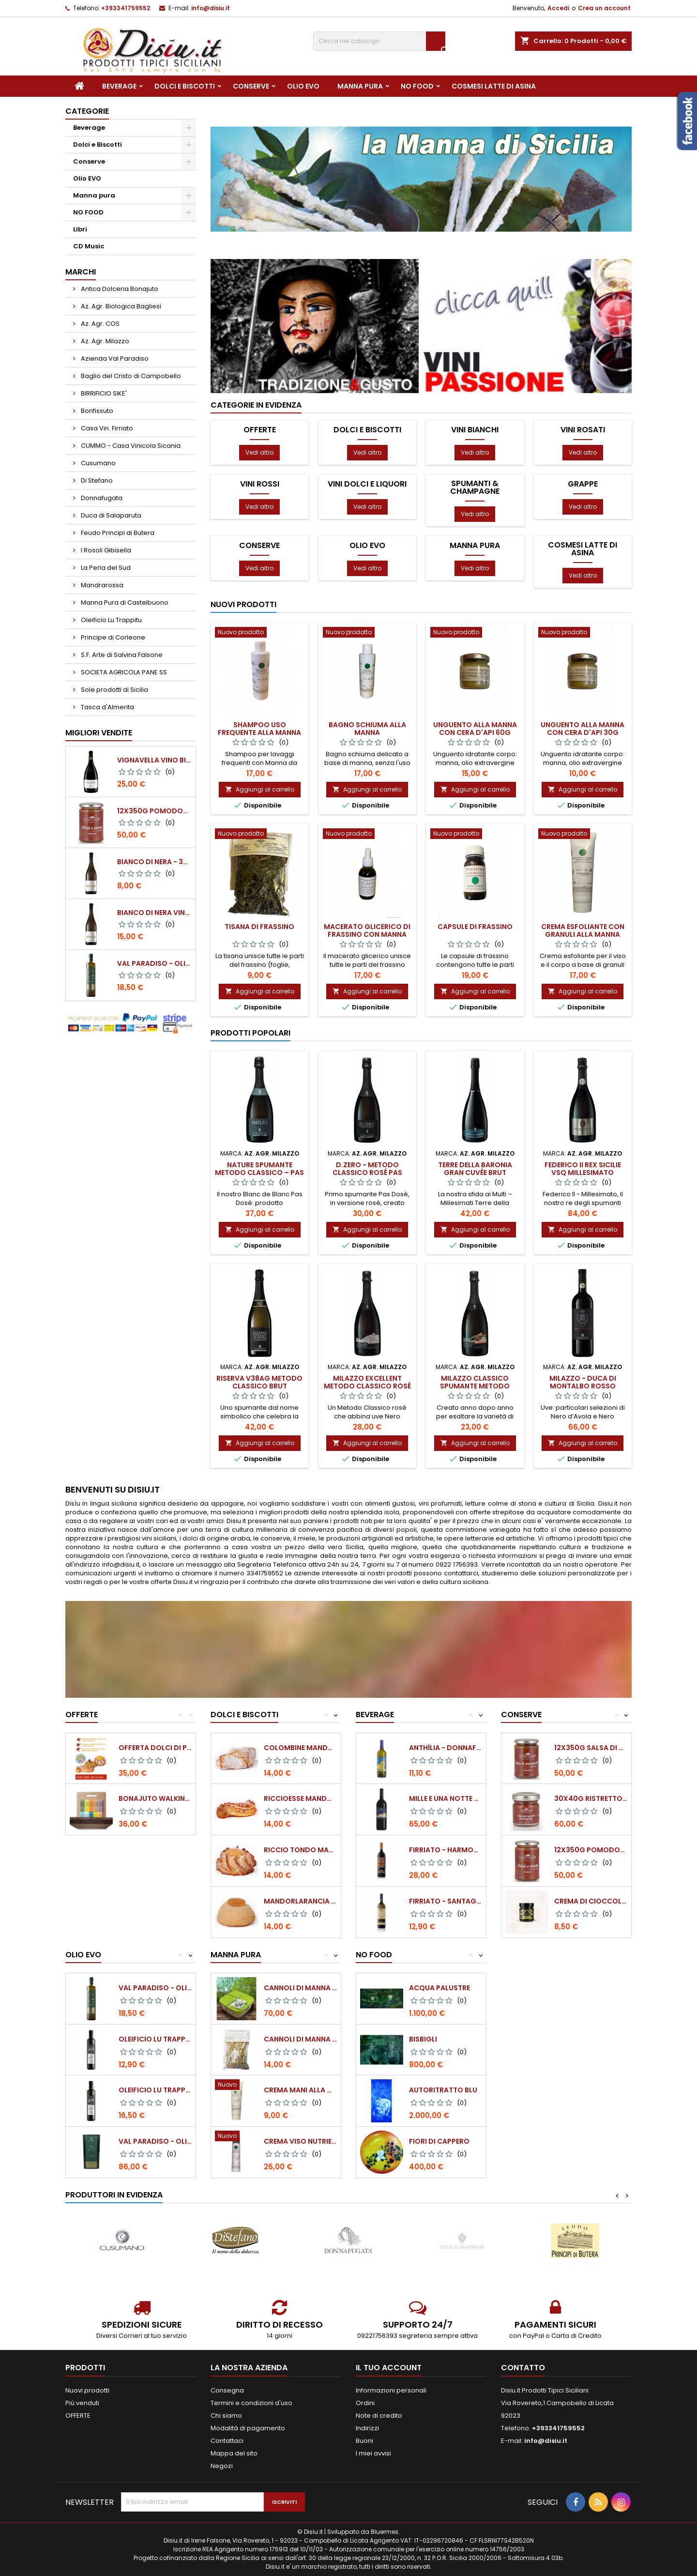 The width and height of the screenshot is (697, 2576). I want to click on Vini Rossi, so click(259, 484).